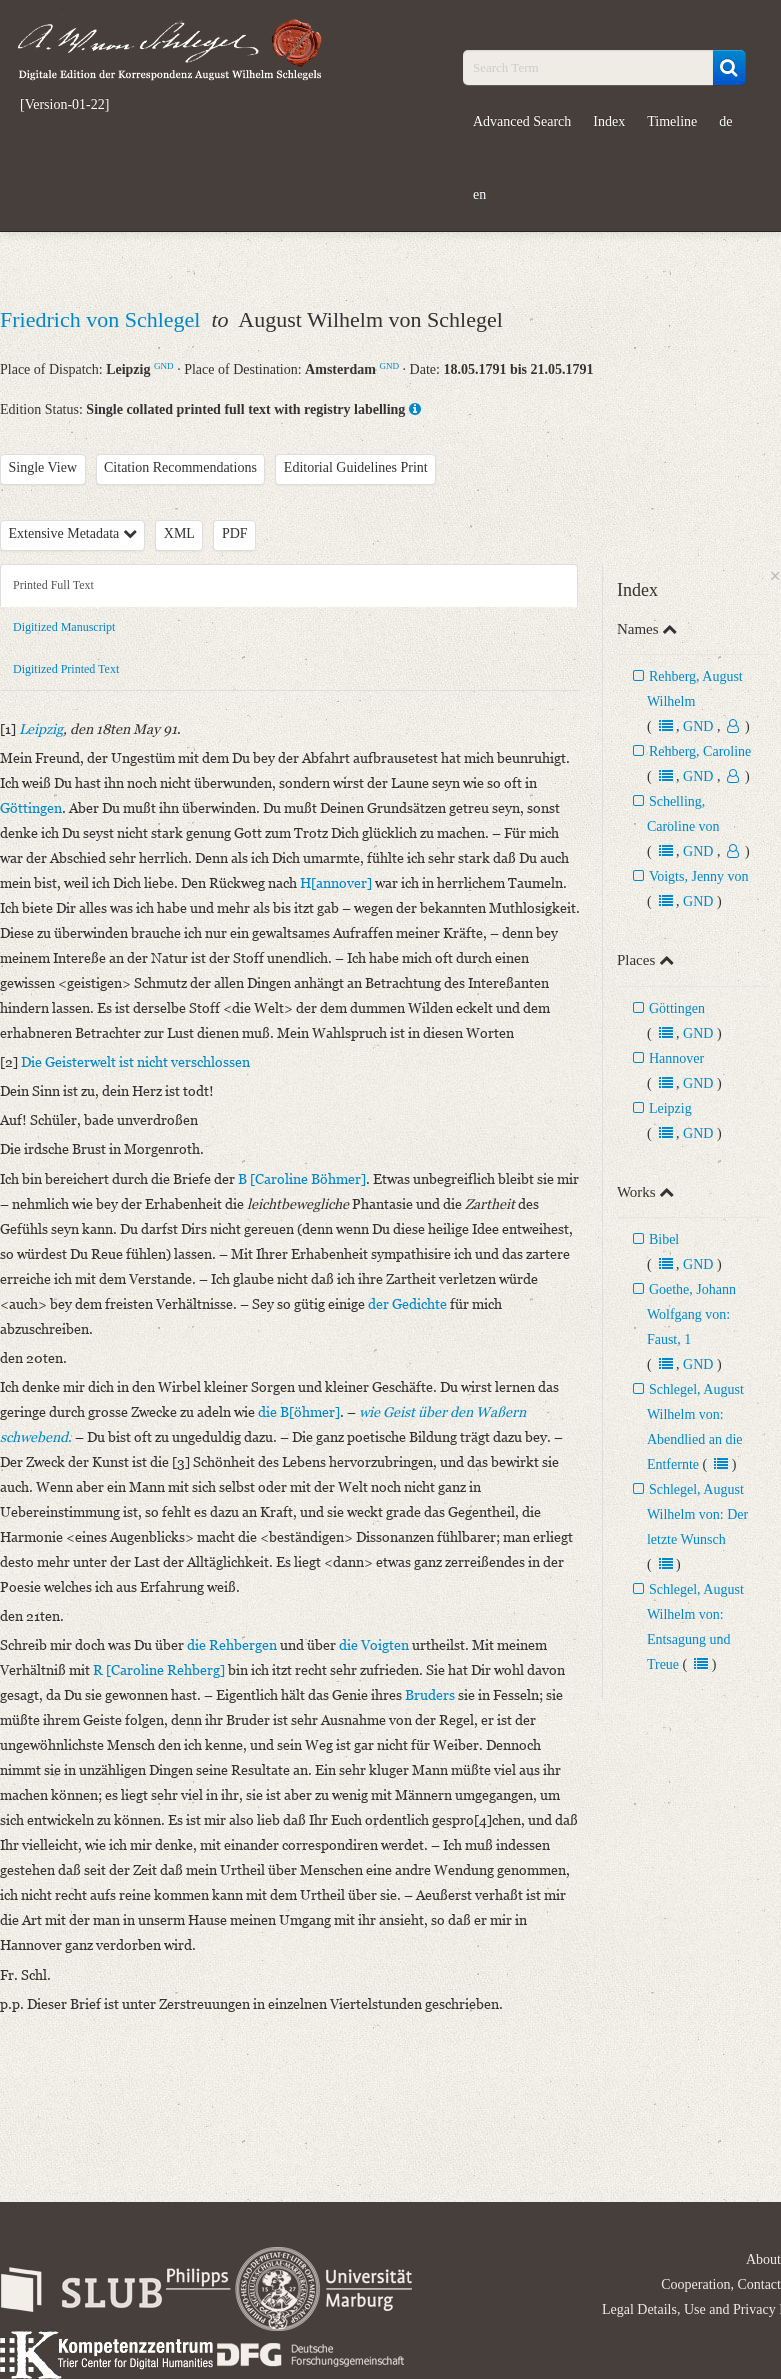 The height and width of the screenshot is (2379, 781). What do you see at coordinates (66, 669) in the screenshot?
I see `Digitized Printed Text` at bounding box center [66, 669].